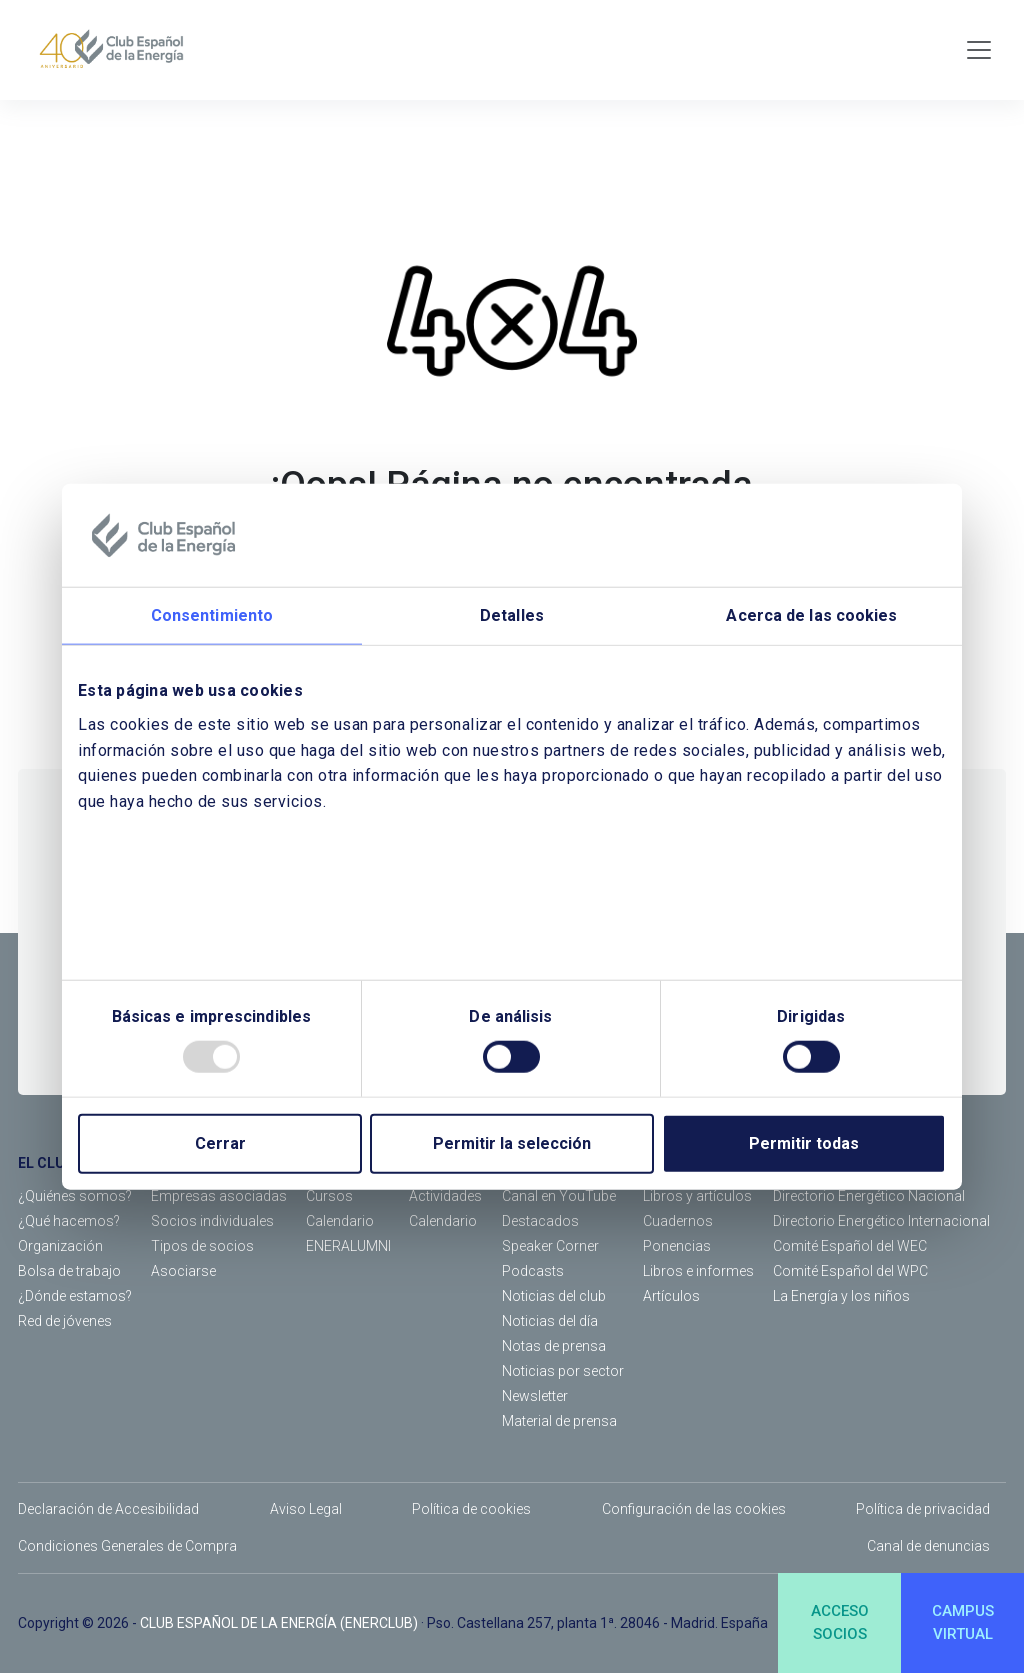  I want to click on Cursos, so click(329, 1196).